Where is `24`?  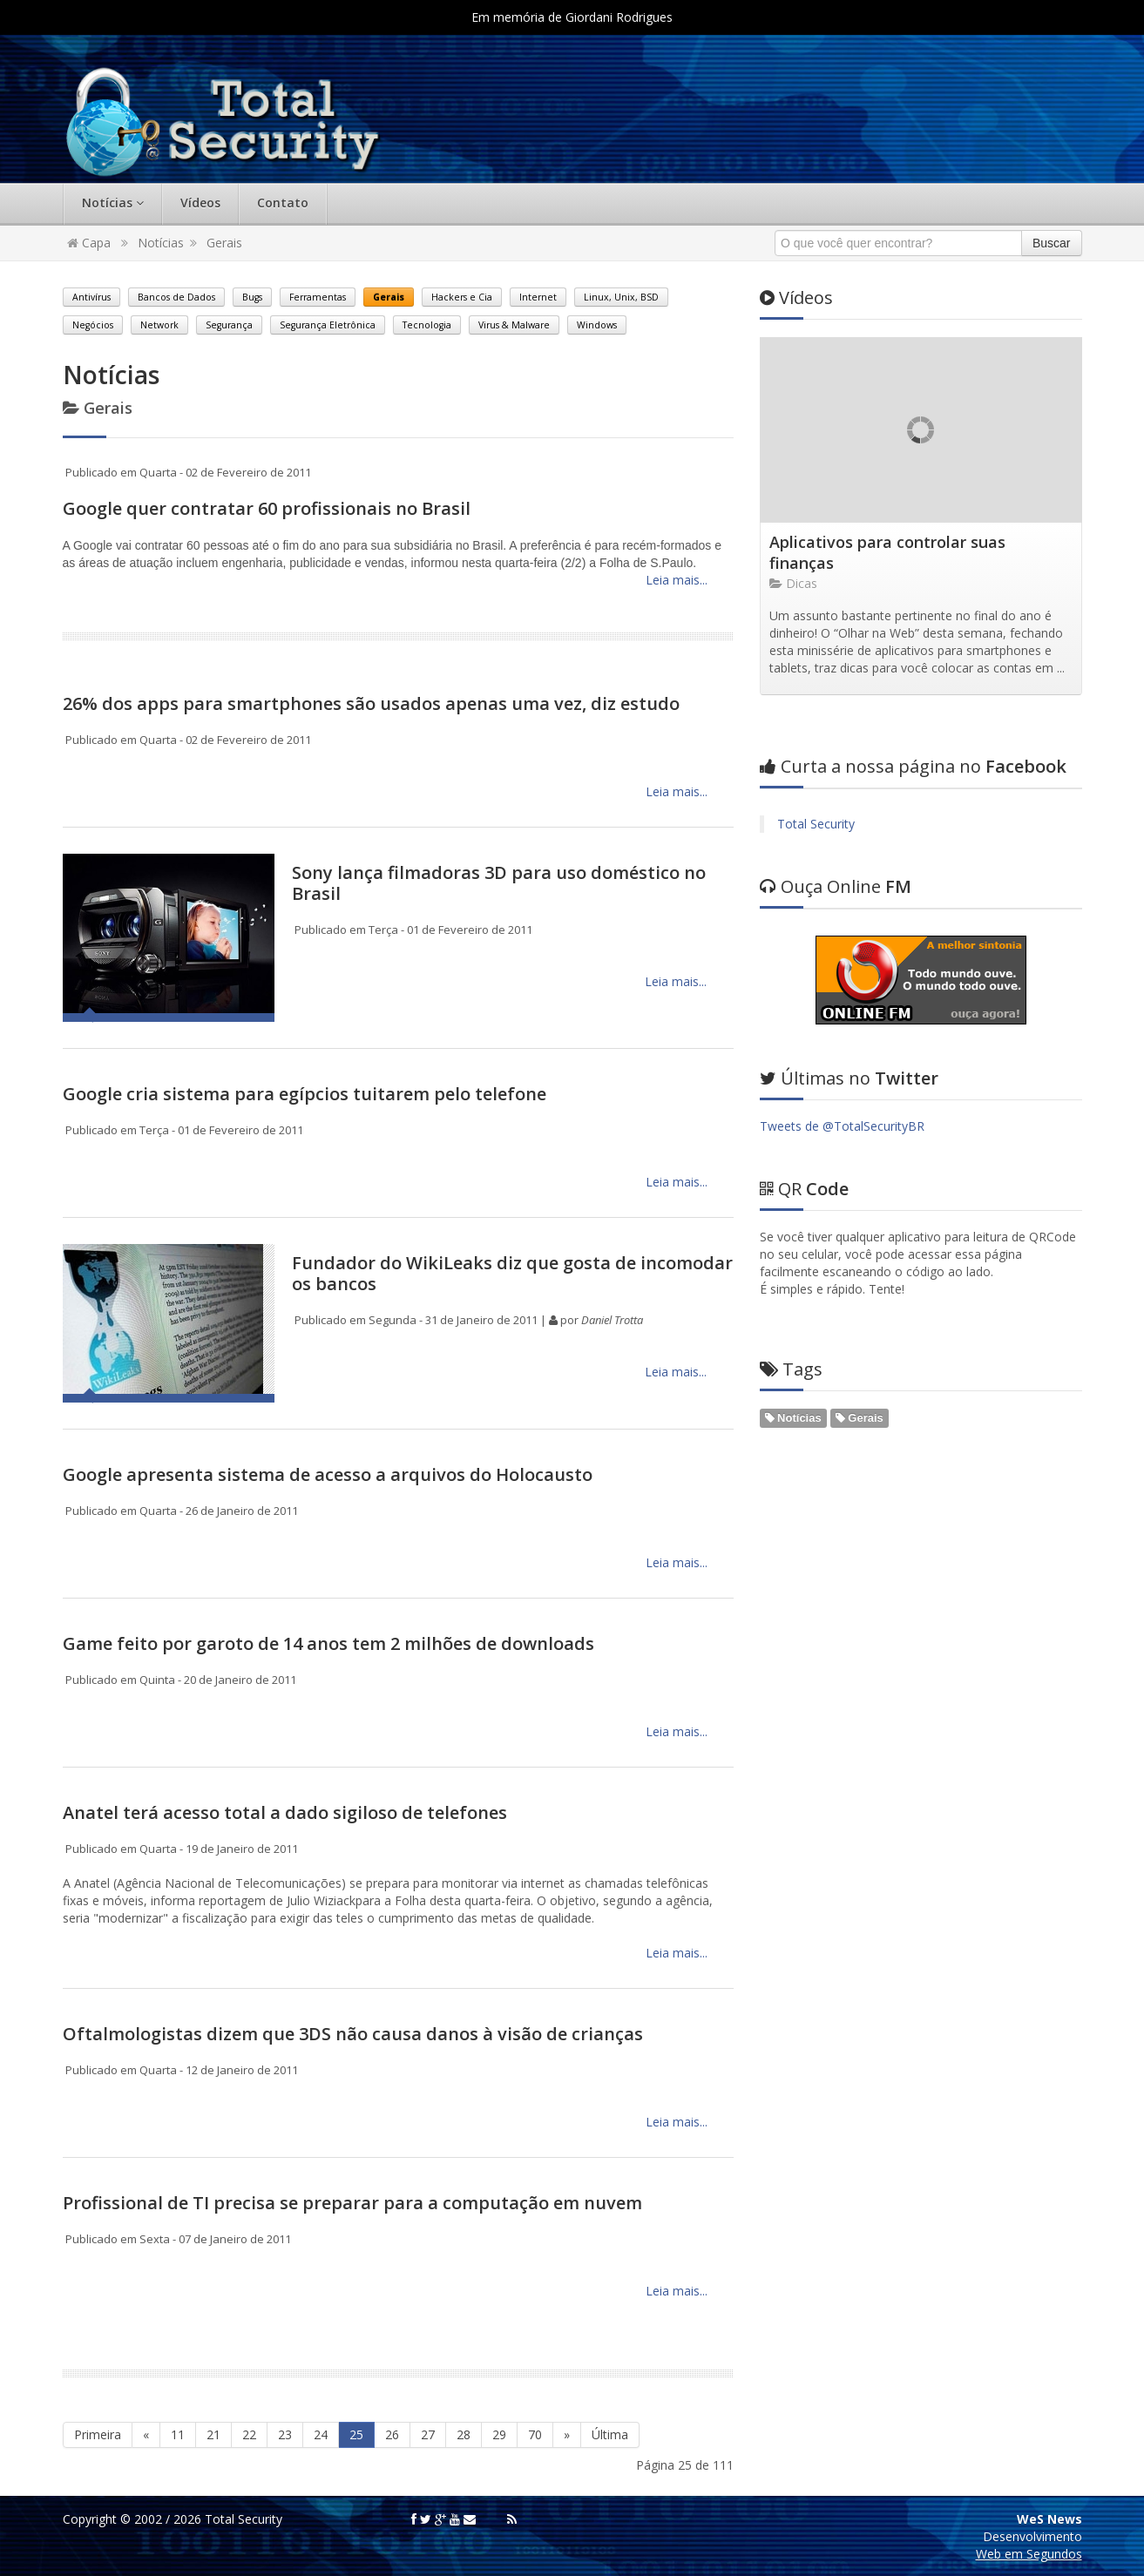
24 is located at coordinates (321, 2434).